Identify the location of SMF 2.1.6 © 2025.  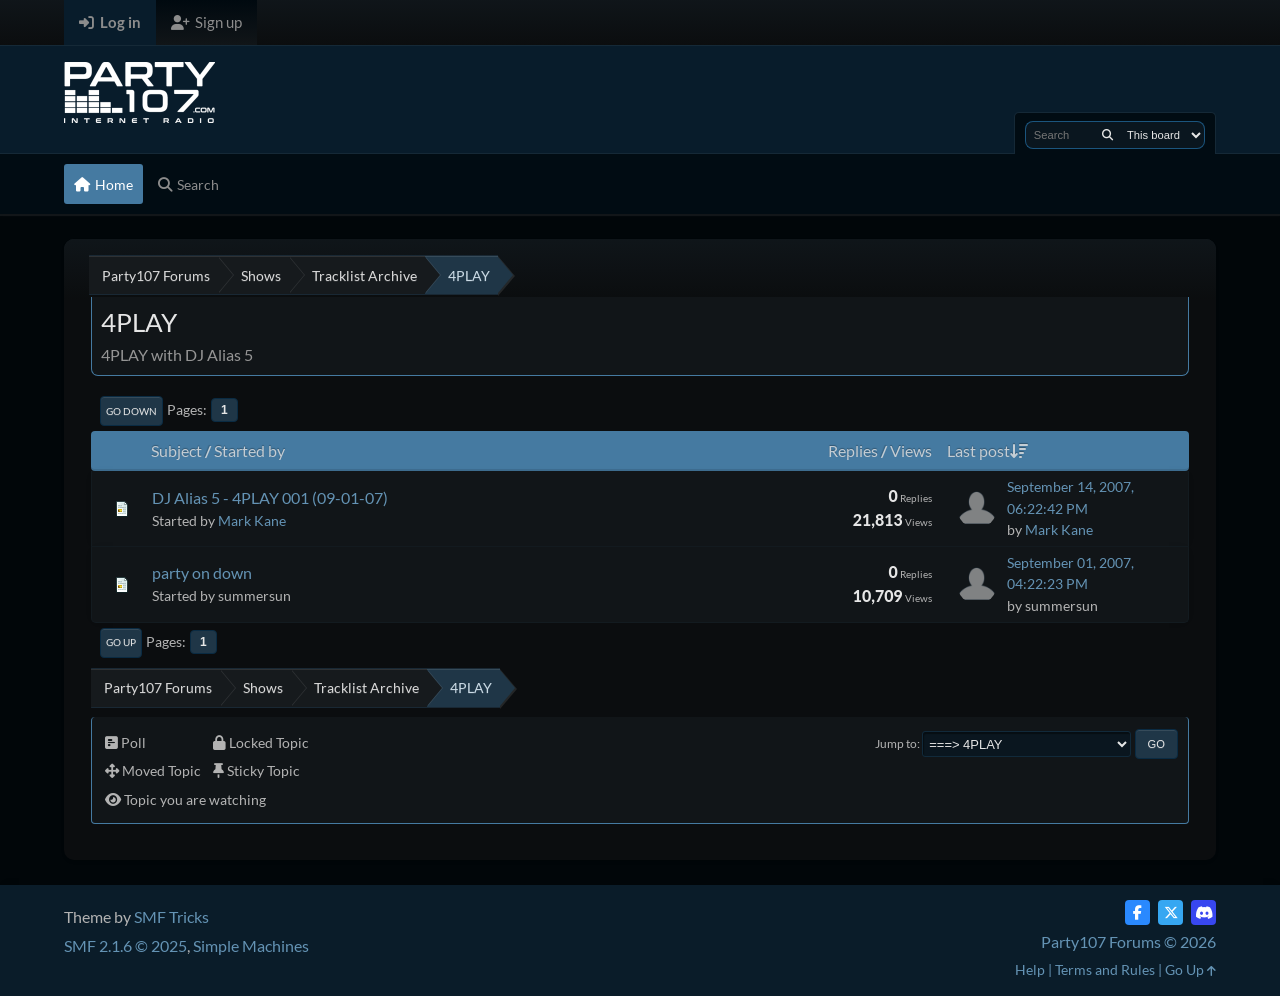
(125, 945).